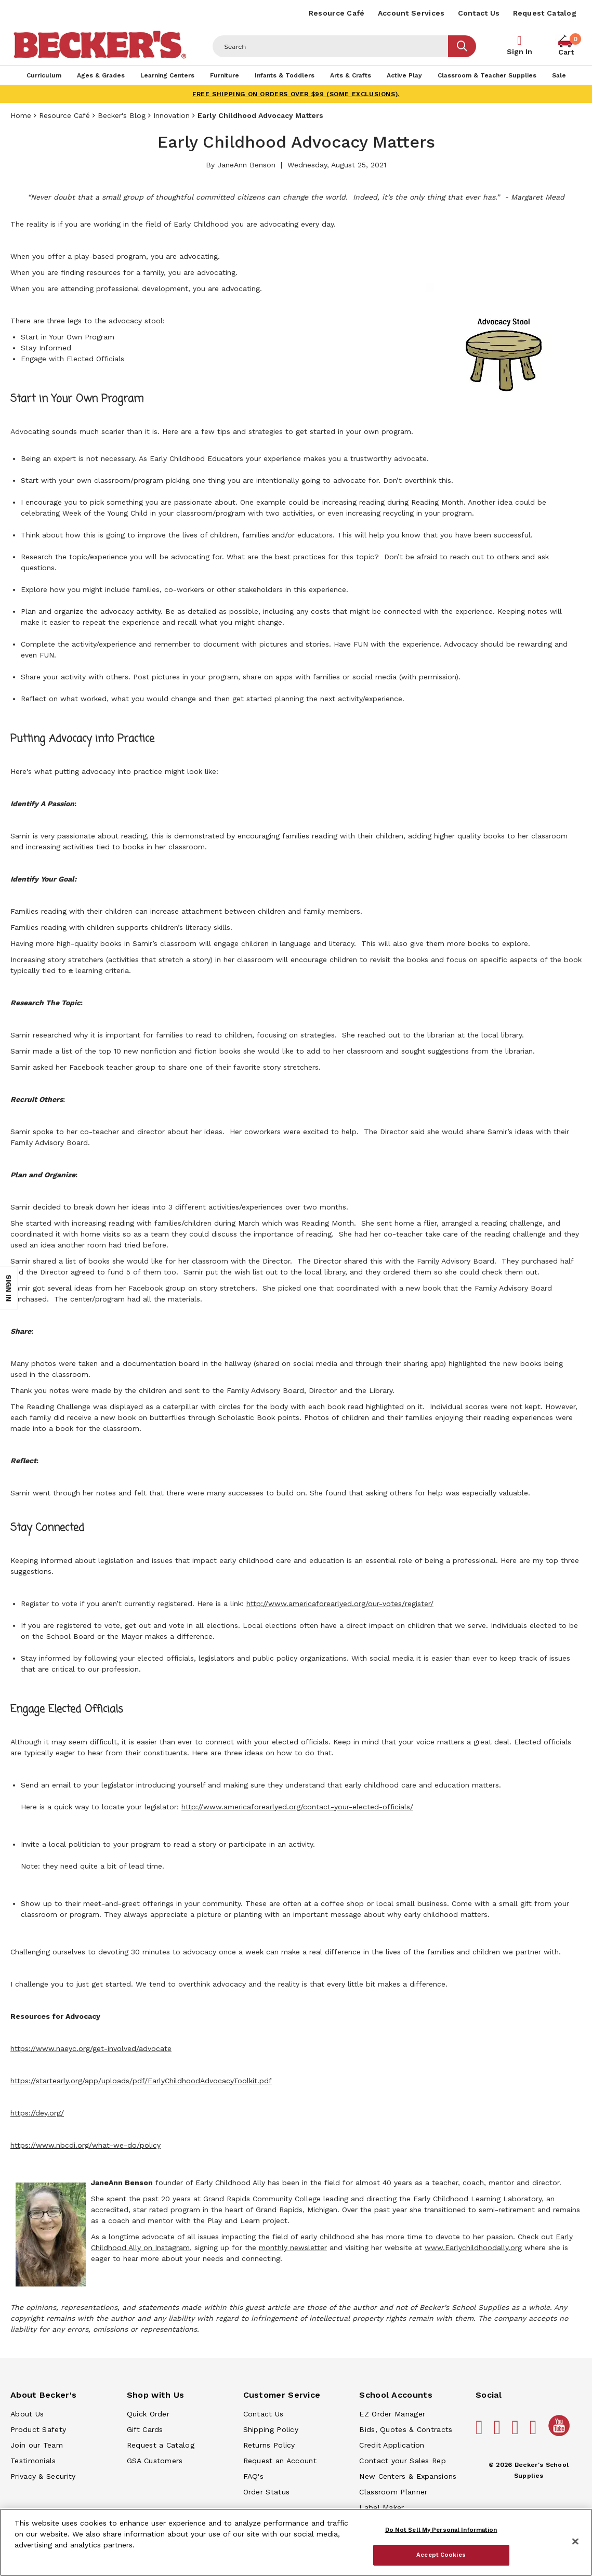 This screenshot has width=592, height=2576. Describe the element at coordinates (479, 13) in the screenshot. I see `Contact Us` at that location.